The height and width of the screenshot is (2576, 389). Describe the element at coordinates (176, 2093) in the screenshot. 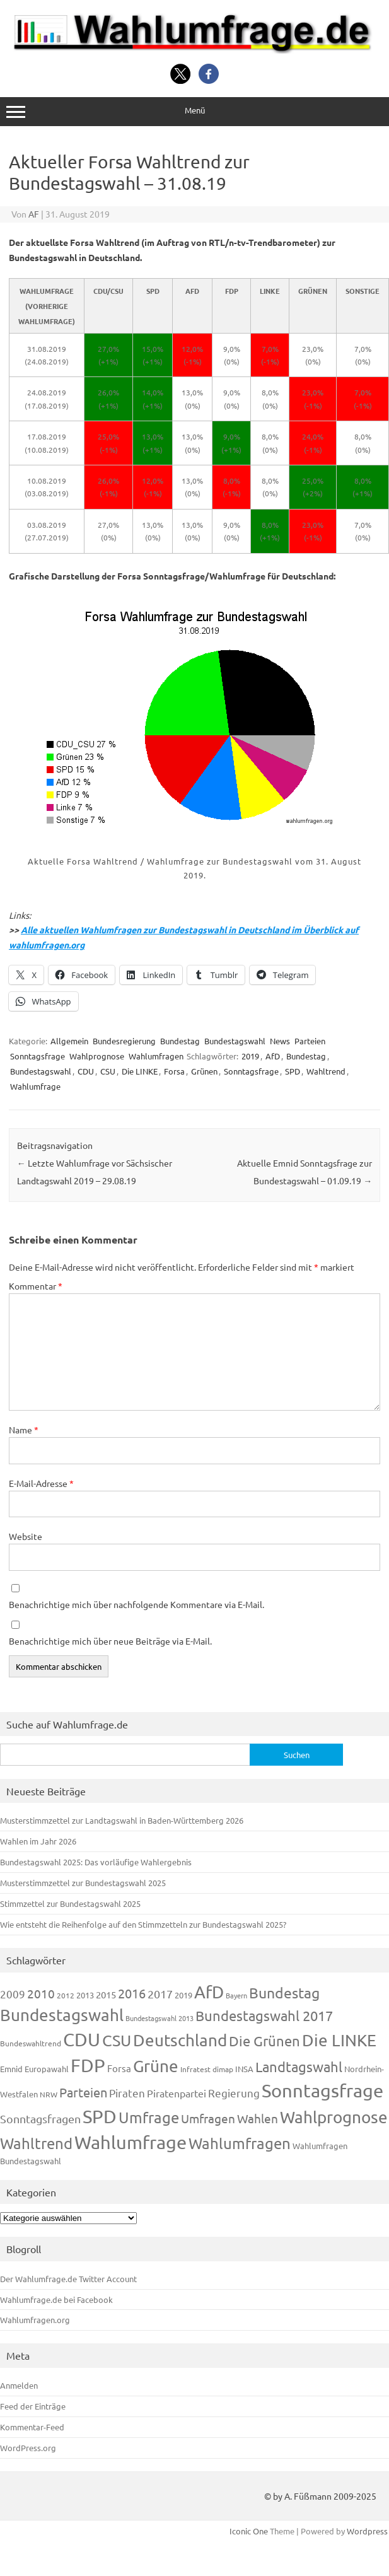

I see `Piratenpartei [Piratenpartei (188 Einträge)]` at that location.